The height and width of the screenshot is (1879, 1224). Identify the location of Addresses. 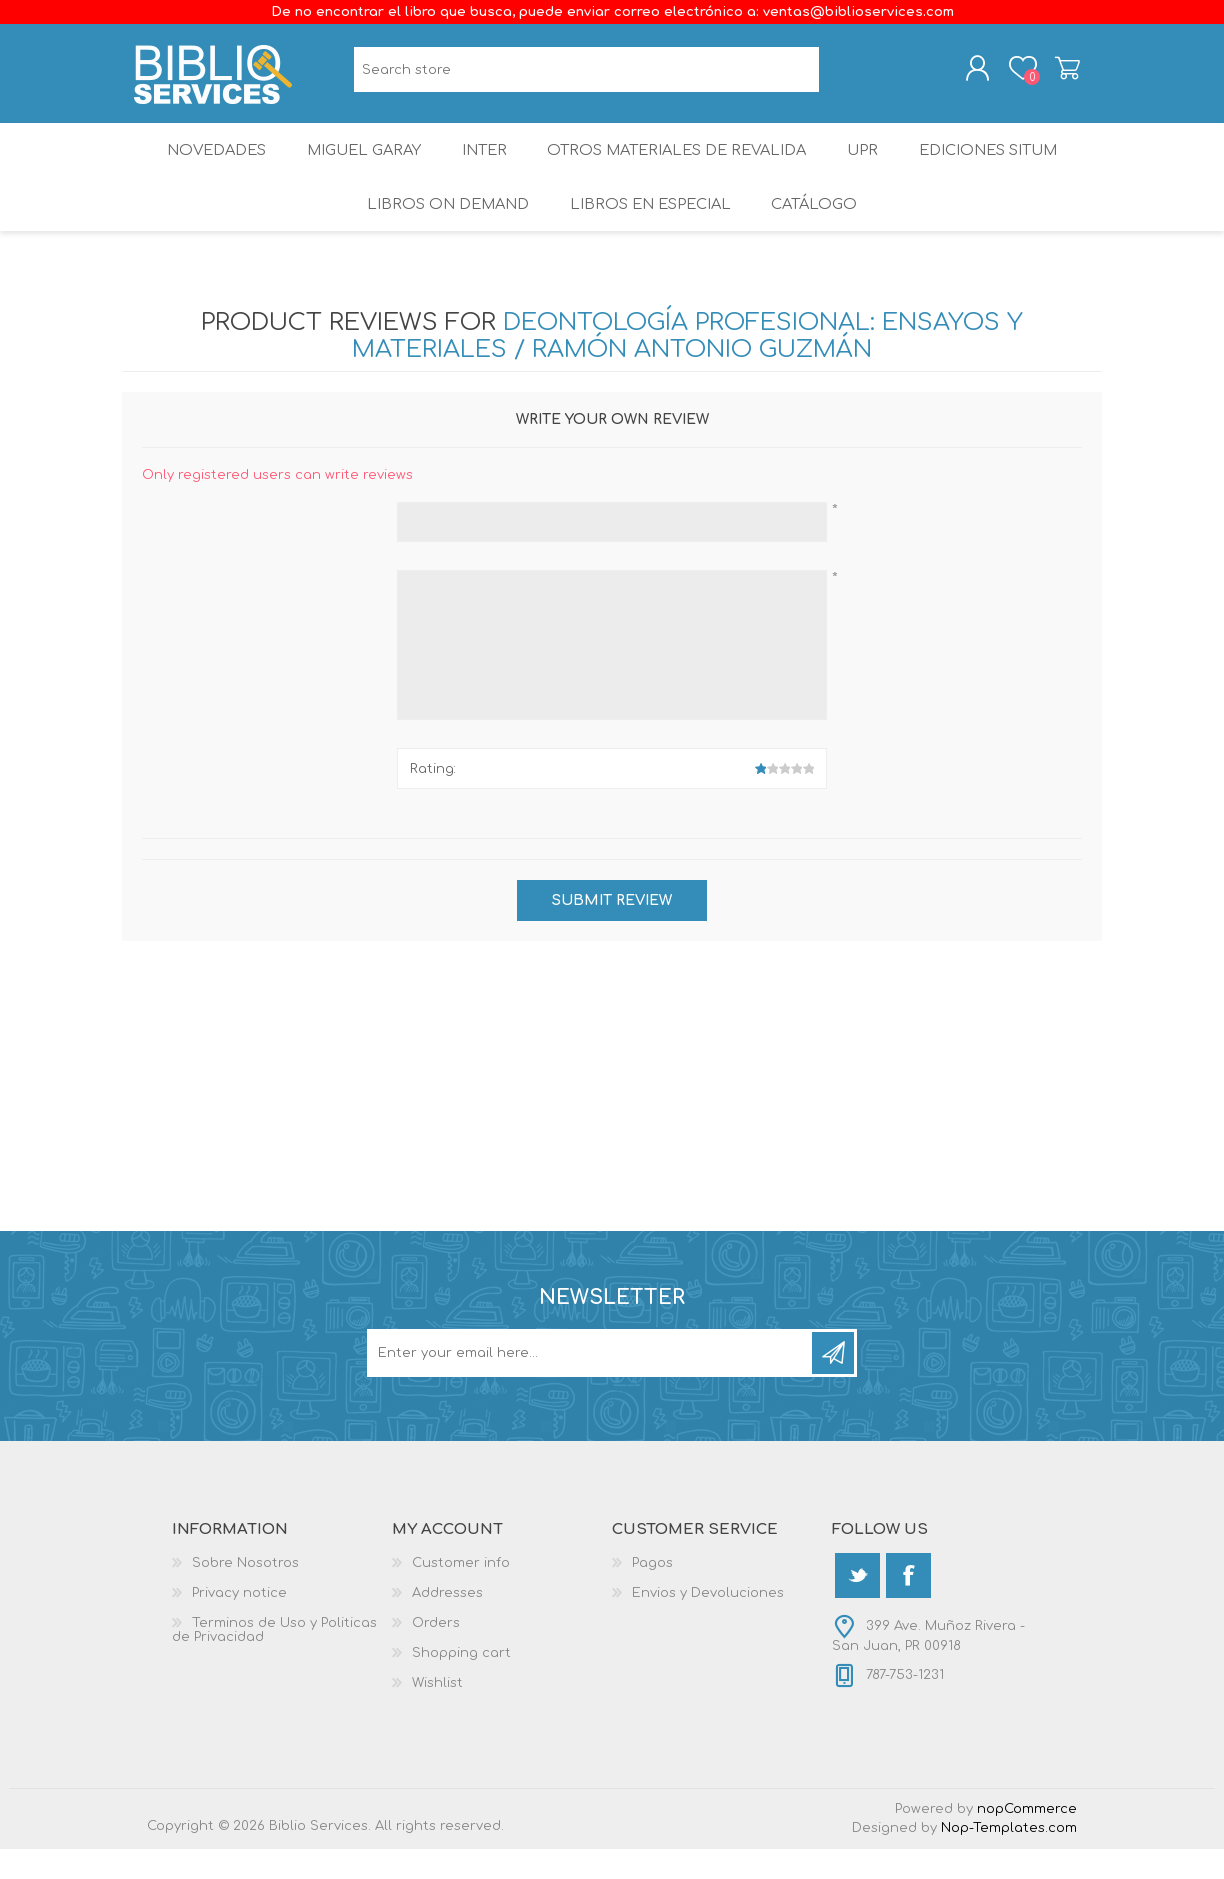
(447, 1623).